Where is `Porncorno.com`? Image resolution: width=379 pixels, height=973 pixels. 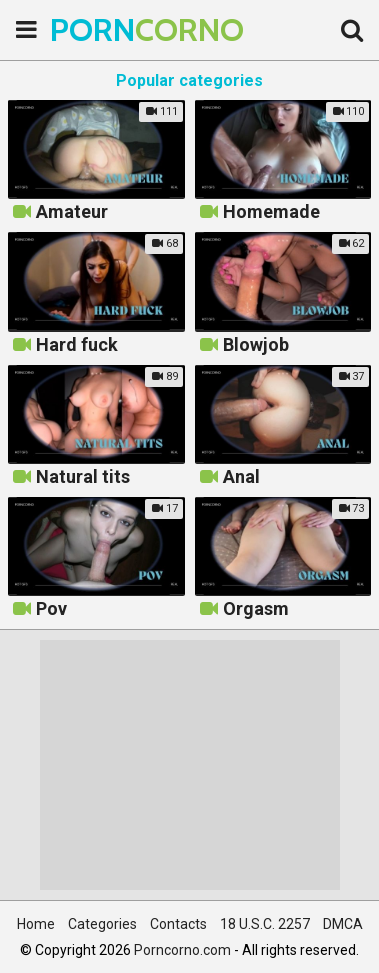 Porncorno.com is located at coordinates (182, 950).